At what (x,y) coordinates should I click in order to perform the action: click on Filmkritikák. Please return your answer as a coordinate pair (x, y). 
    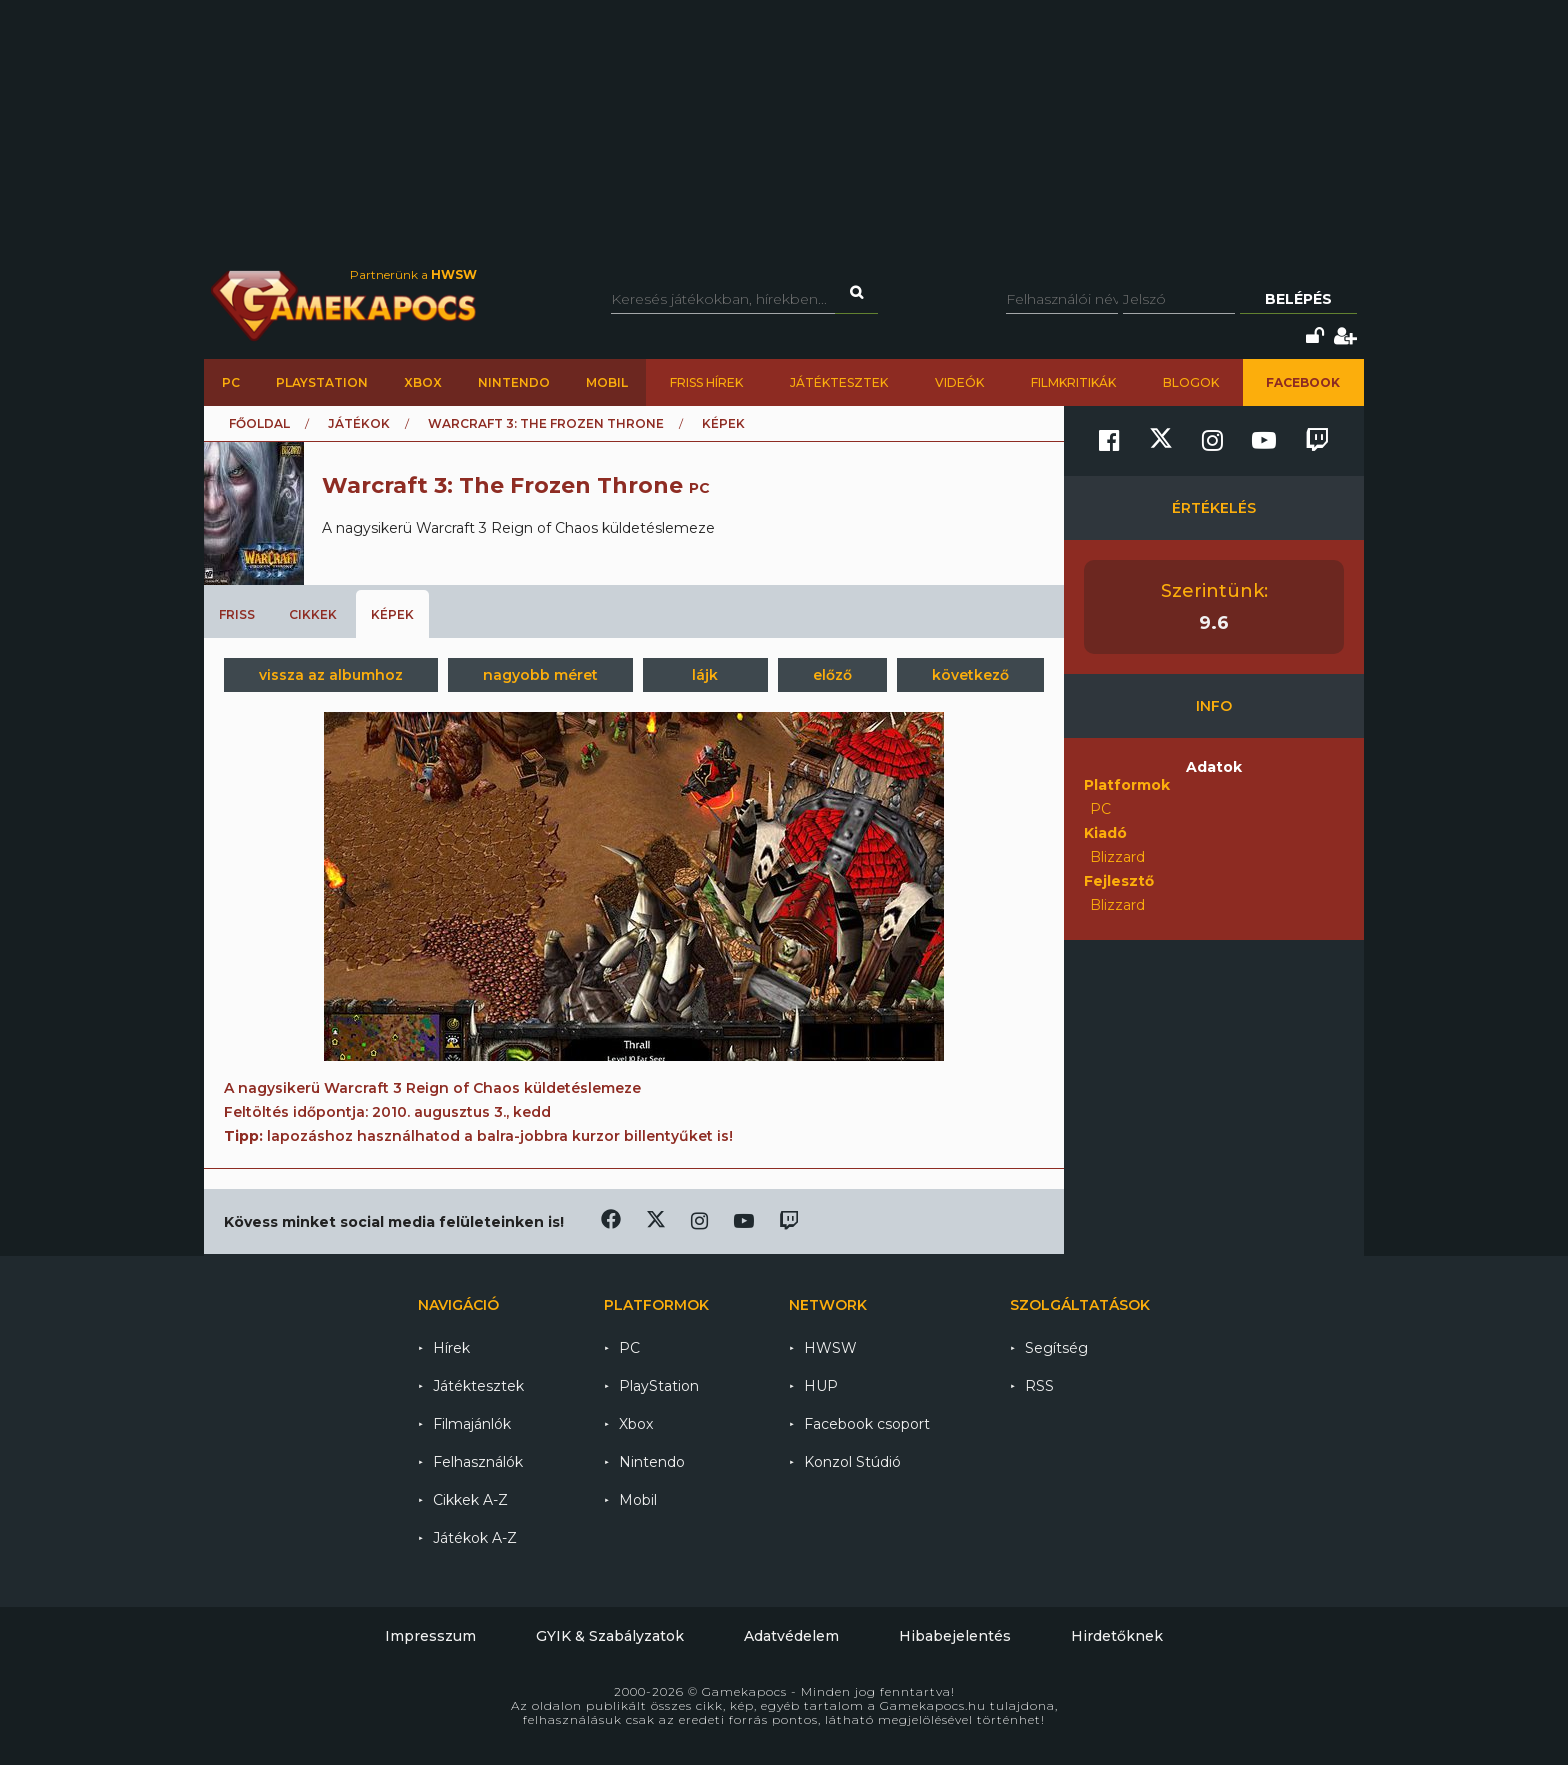
    Looking at the image, I should click on (1073, 382).